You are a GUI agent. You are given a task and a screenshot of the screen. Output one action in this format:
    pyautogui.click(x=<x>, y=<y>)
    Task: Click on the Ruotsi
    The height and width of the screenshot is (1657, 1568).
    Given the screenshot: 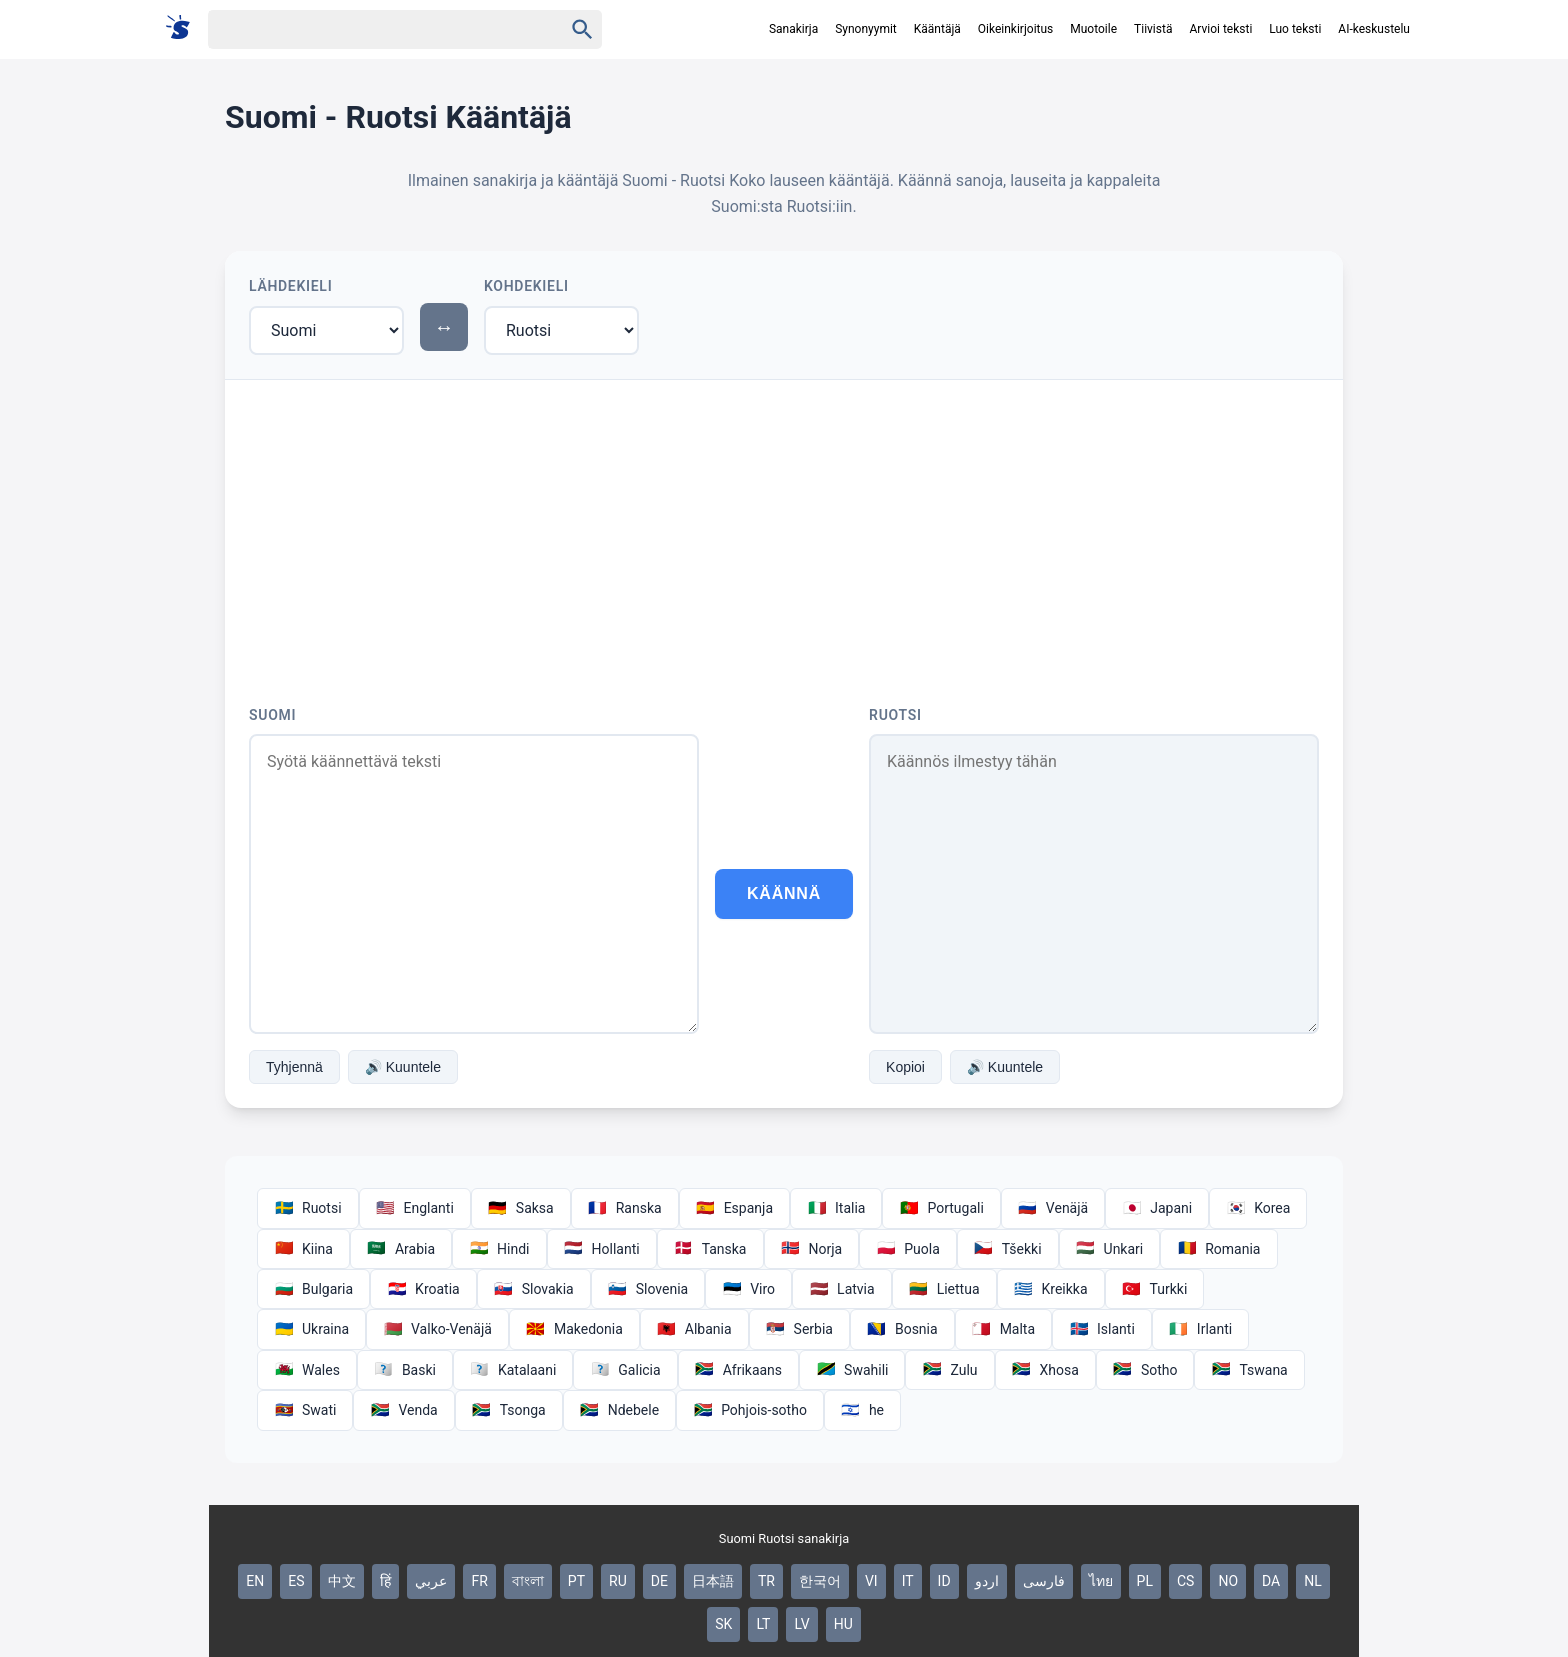 What is the action you would take?
    pyautogui.click(x=895, y=715)
    